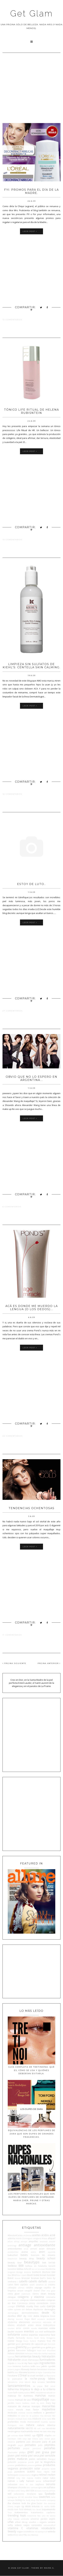  What do you see at coordinates (32, 2303) in the screenshot?
I see `coony` at bounding box center [32, 2303].